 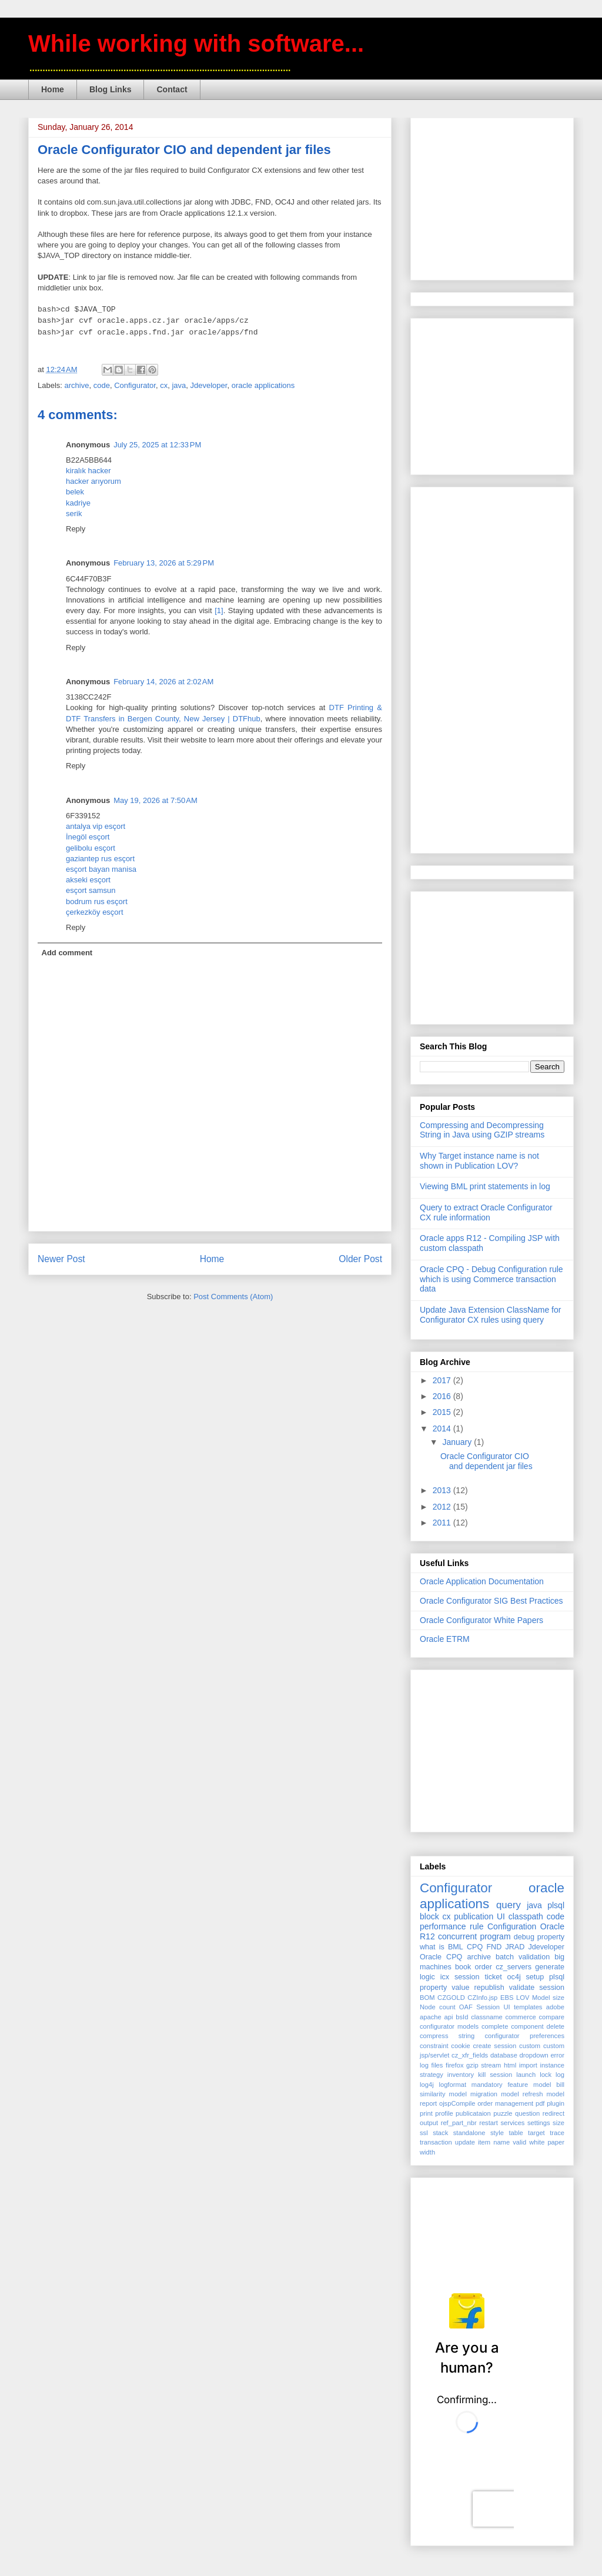 What do you see at coordinates (485, 1186) in the screenshot?
I see `Viewing BML print statements in log` at bounding box center [485, 1186].